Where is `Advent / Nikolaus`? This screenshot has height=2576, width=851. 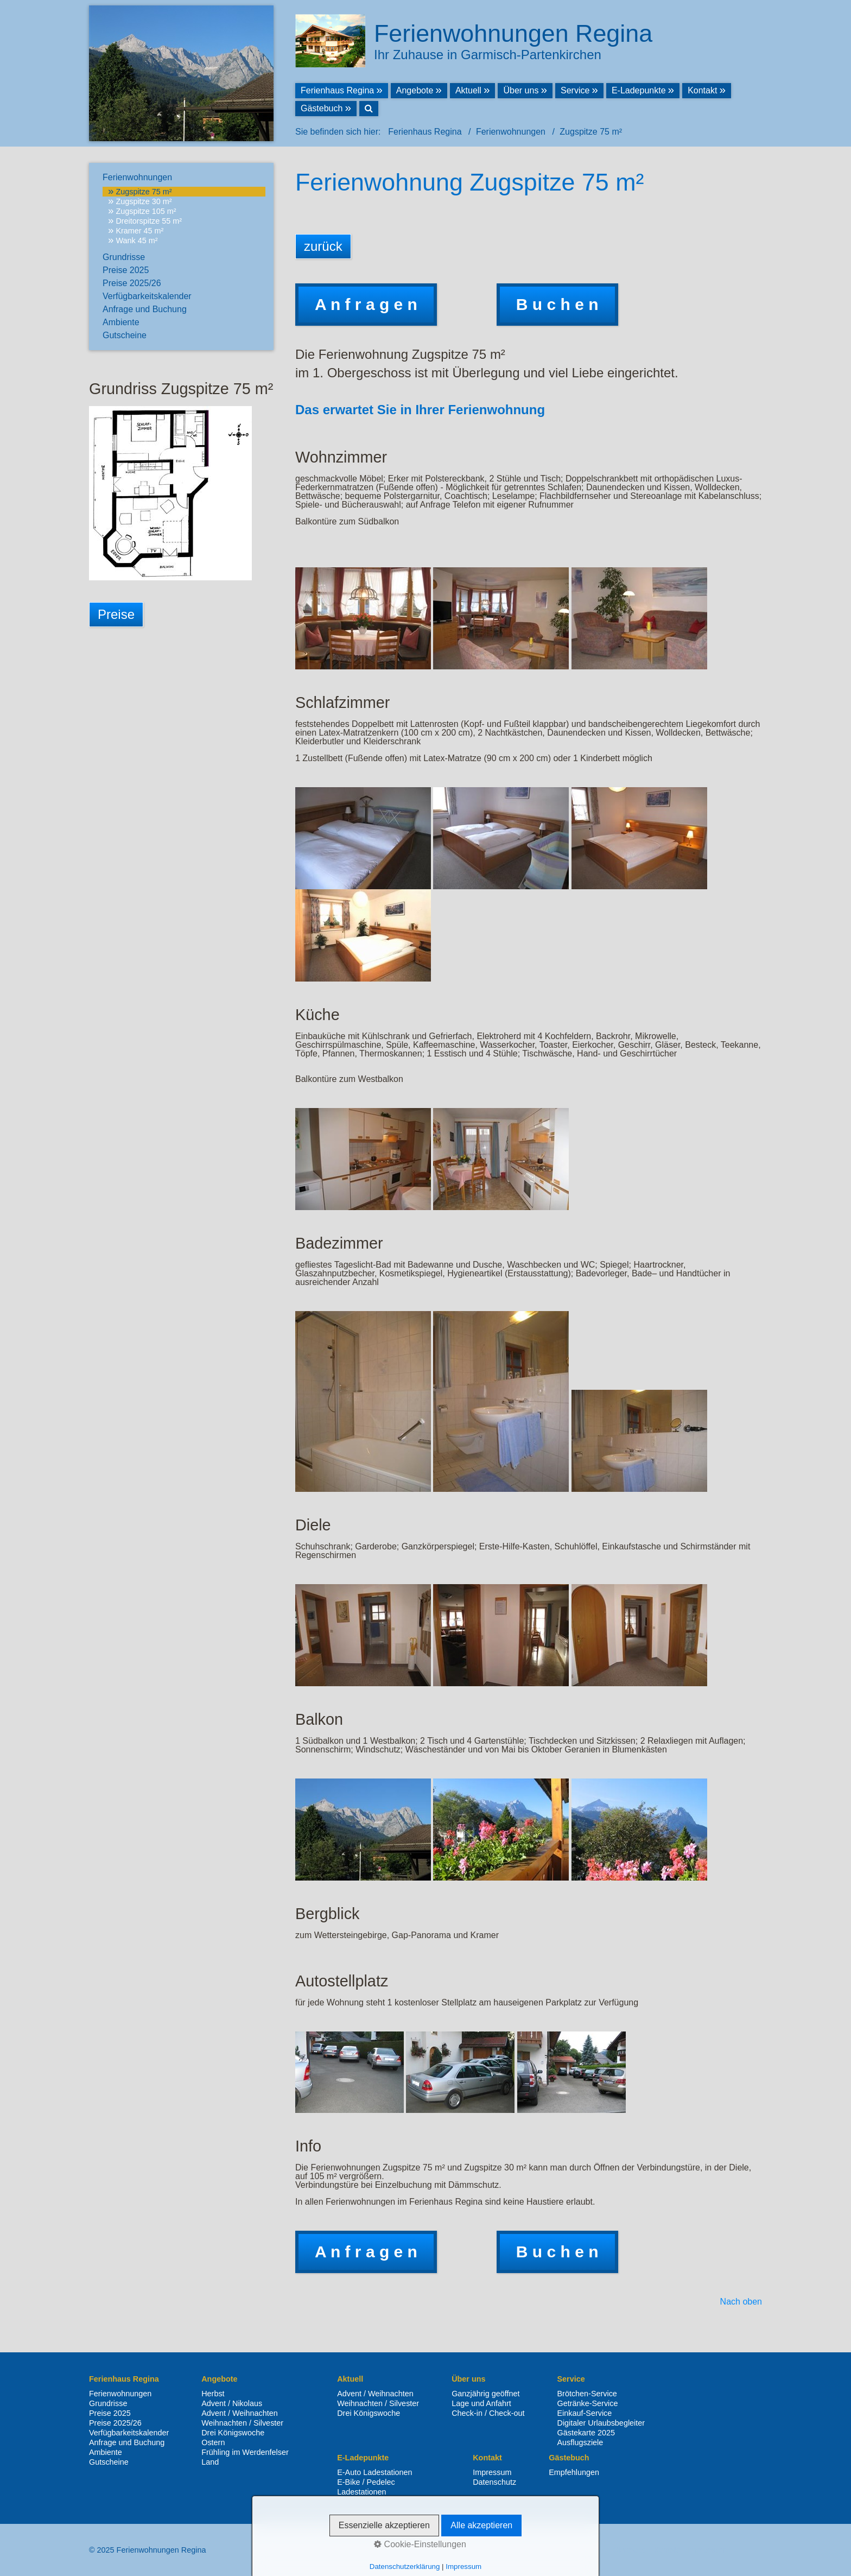 Advent / Nikolaus is located at coordinates (231, 2403).